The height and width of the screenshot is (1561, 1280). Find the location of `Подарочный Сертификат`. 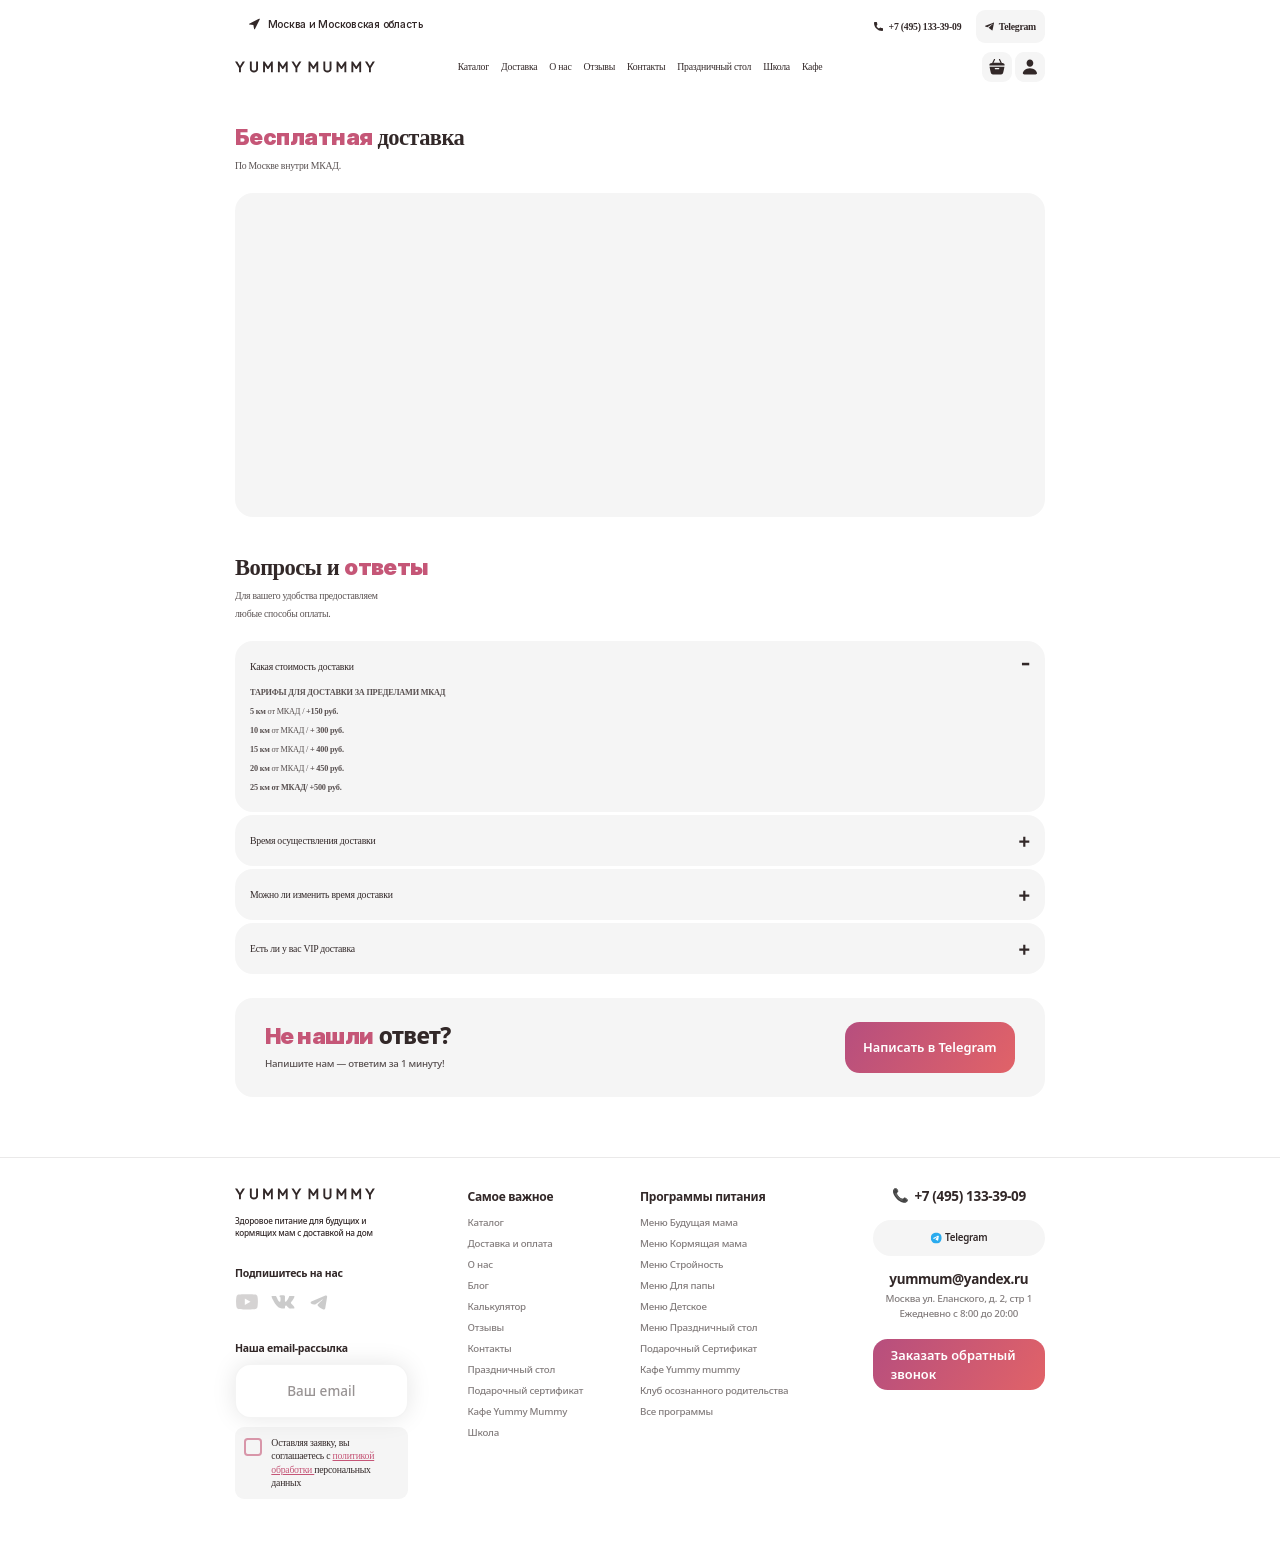

Подарочный Сертификат is located at coordinates (698, 1319).